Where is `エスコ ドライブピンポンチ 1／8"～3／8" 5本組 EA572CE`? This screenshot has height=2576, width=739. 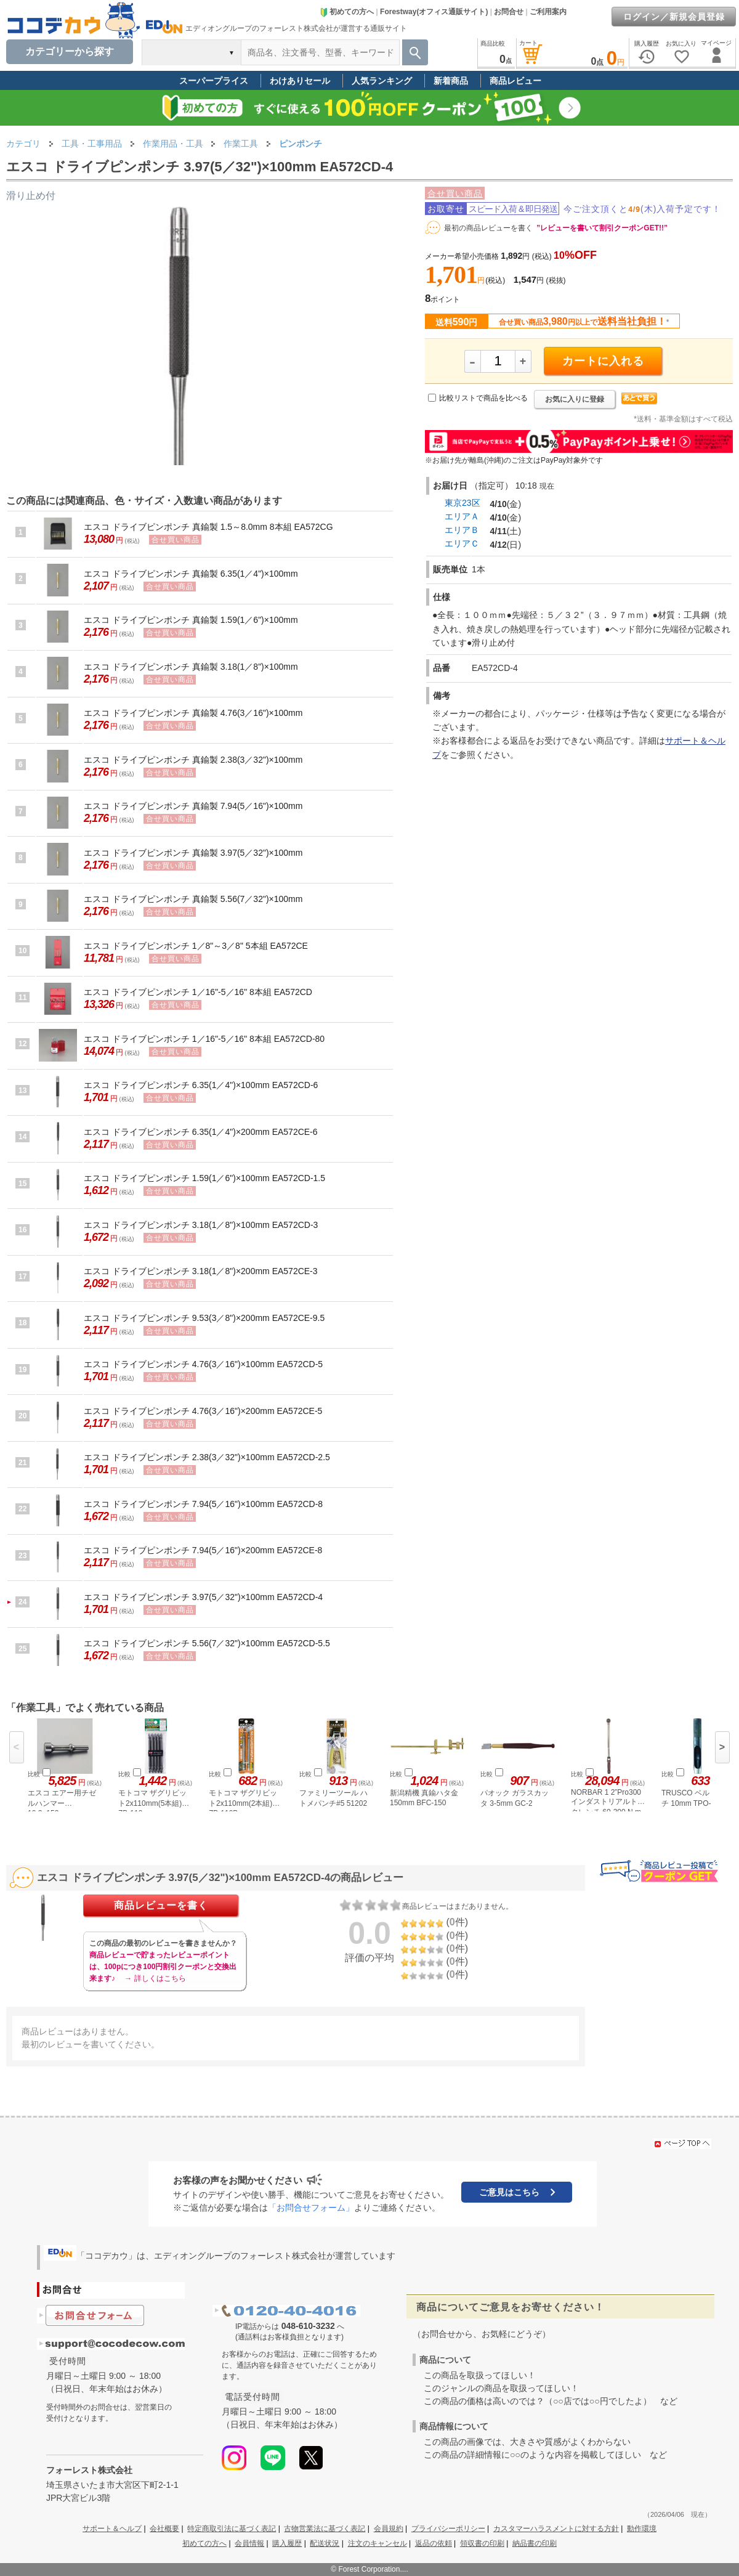 エスコ ドライブピンポンチ 1／8"～3／8" 5本組 EA572CE is located at coordinates (196, 946).